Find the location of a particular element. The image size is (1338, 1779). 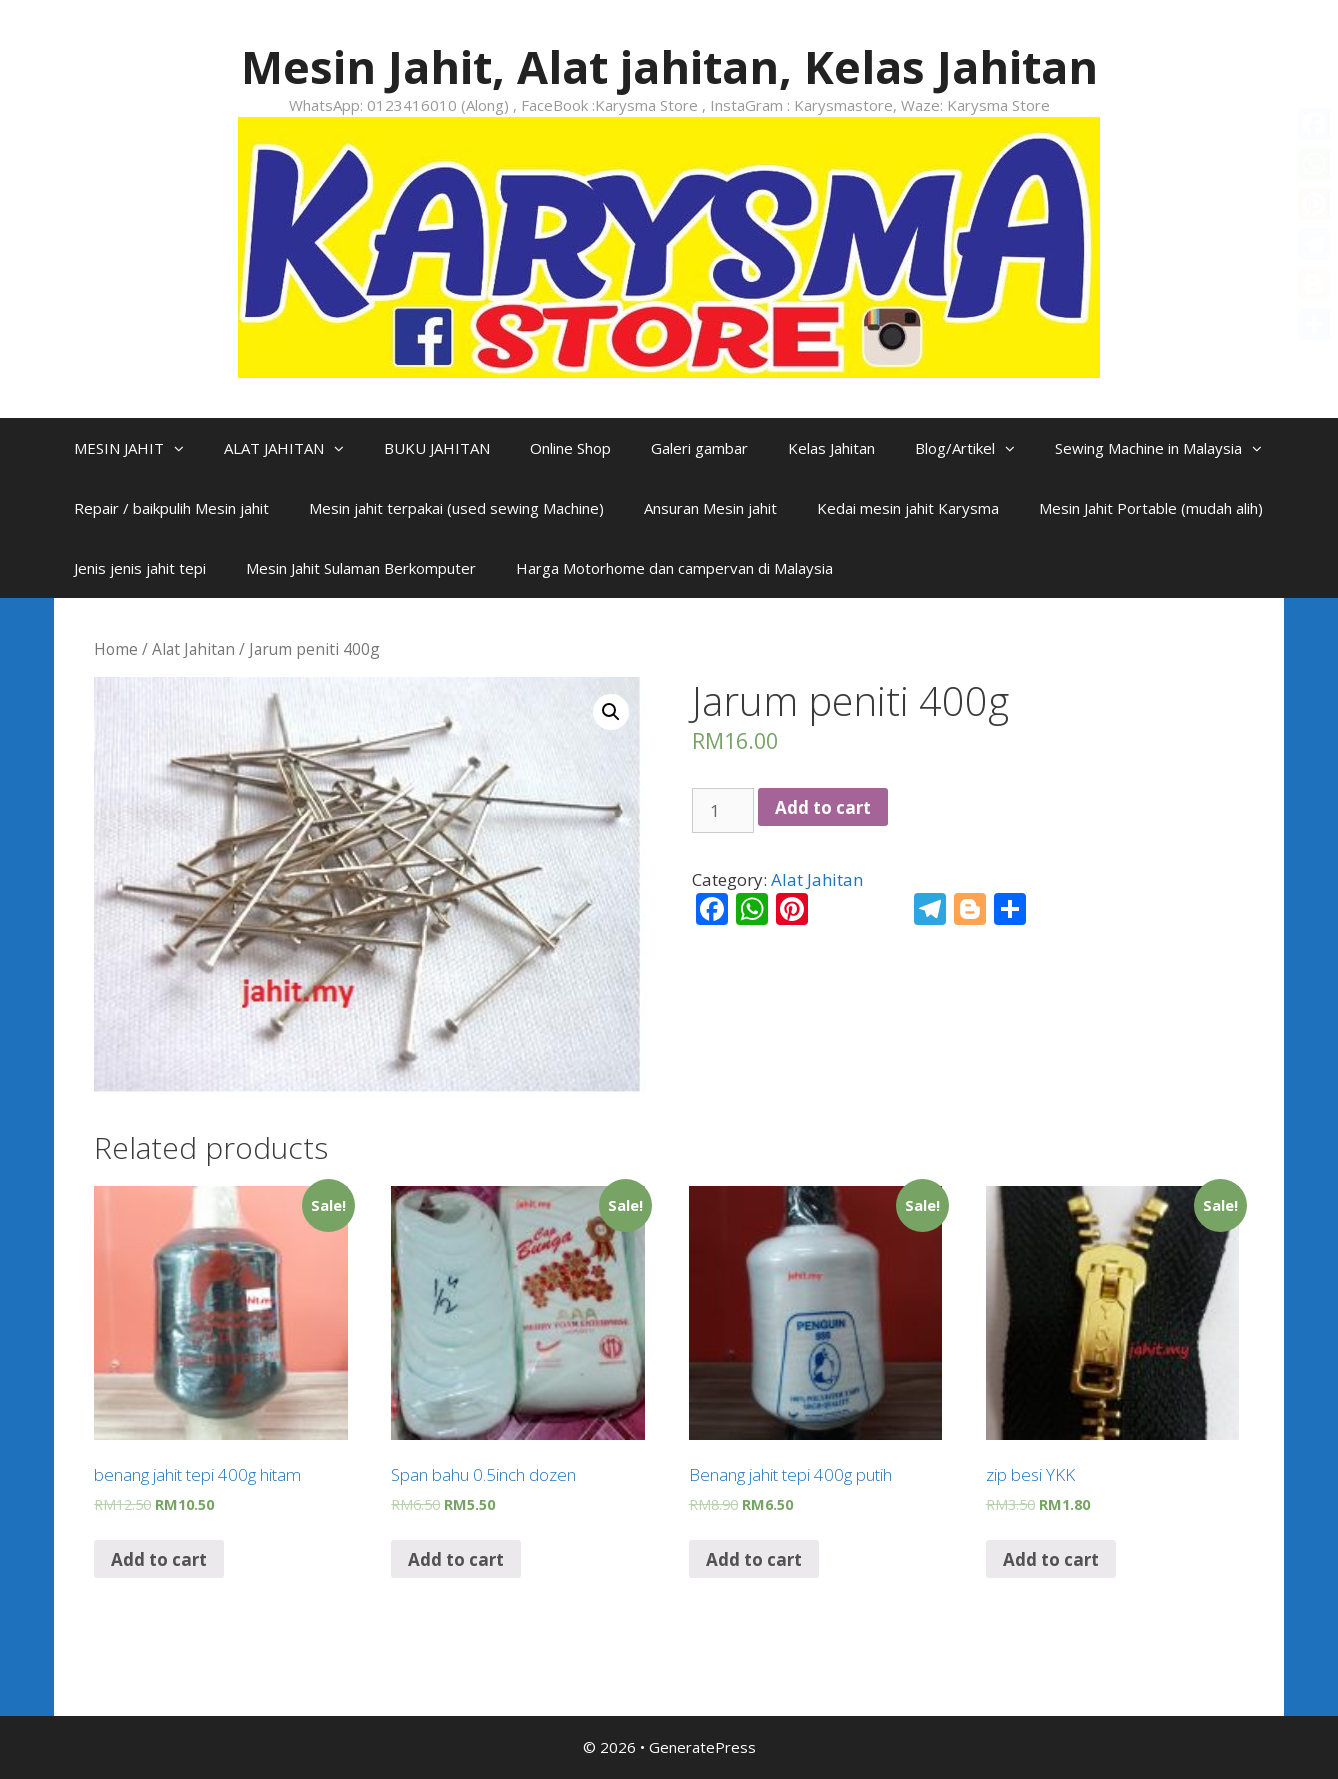

[button] is located at coordinates (184, 448).